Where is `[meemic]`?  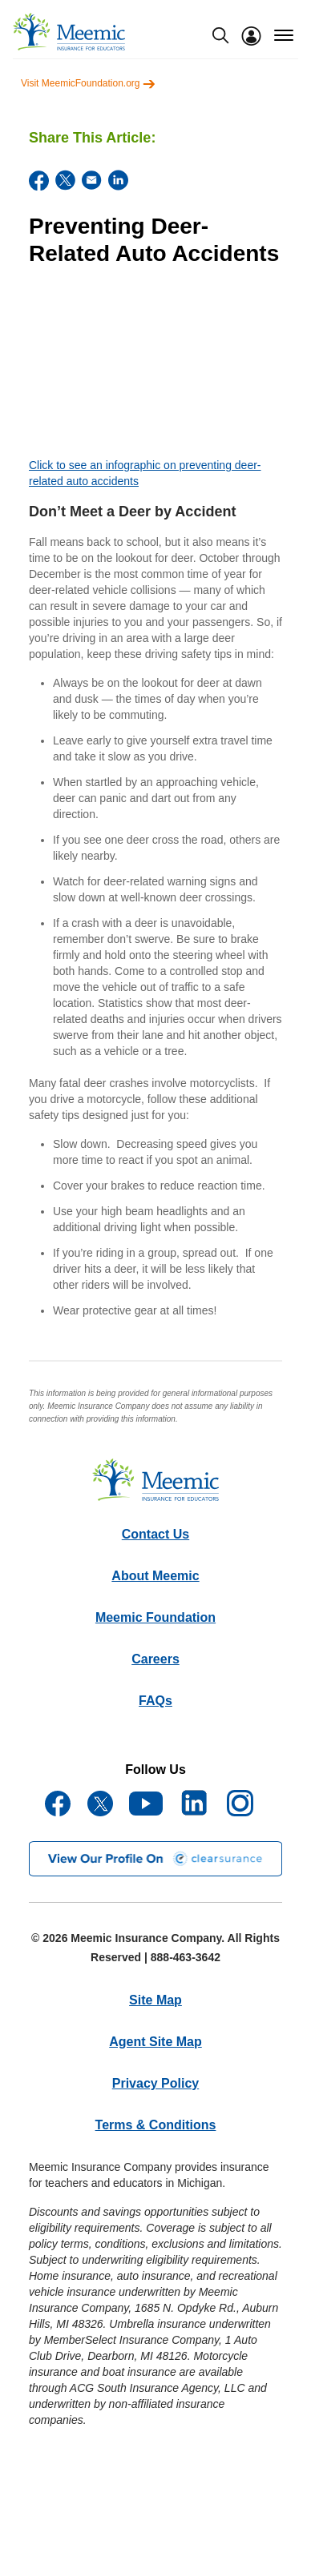 [meemic] is located at coordinates (69, 31).